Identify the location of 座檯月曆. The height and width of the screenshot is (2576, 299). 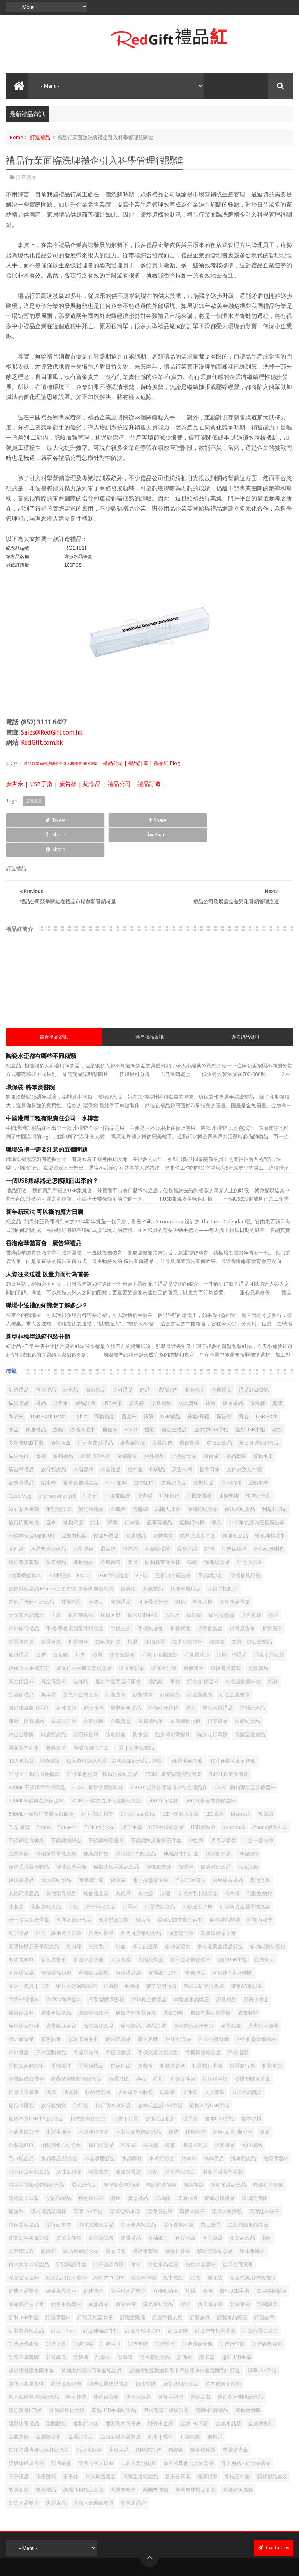
(110, 1586).